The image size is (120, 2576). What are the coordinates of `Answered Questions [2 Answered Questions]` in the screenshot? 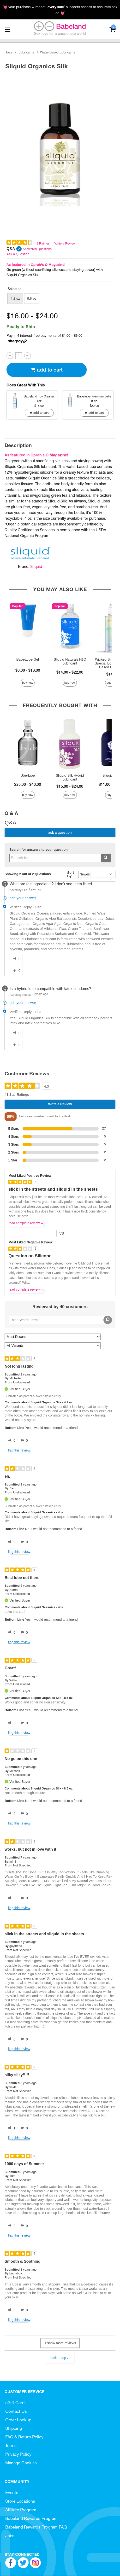 It's located at (37, 249).